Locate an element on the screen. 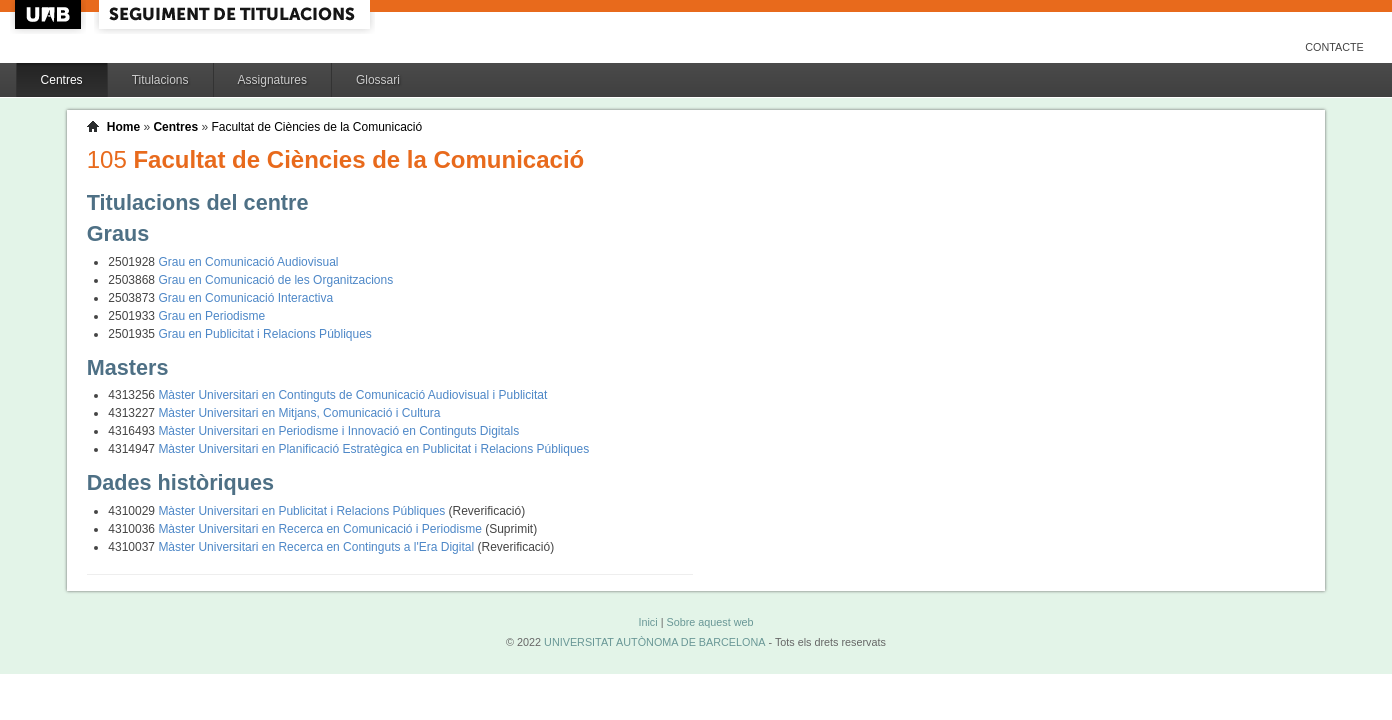  Màster Universitari en Continguts de Comunicació Audiovisual i Publicitat is located at coordinates (352, 395).